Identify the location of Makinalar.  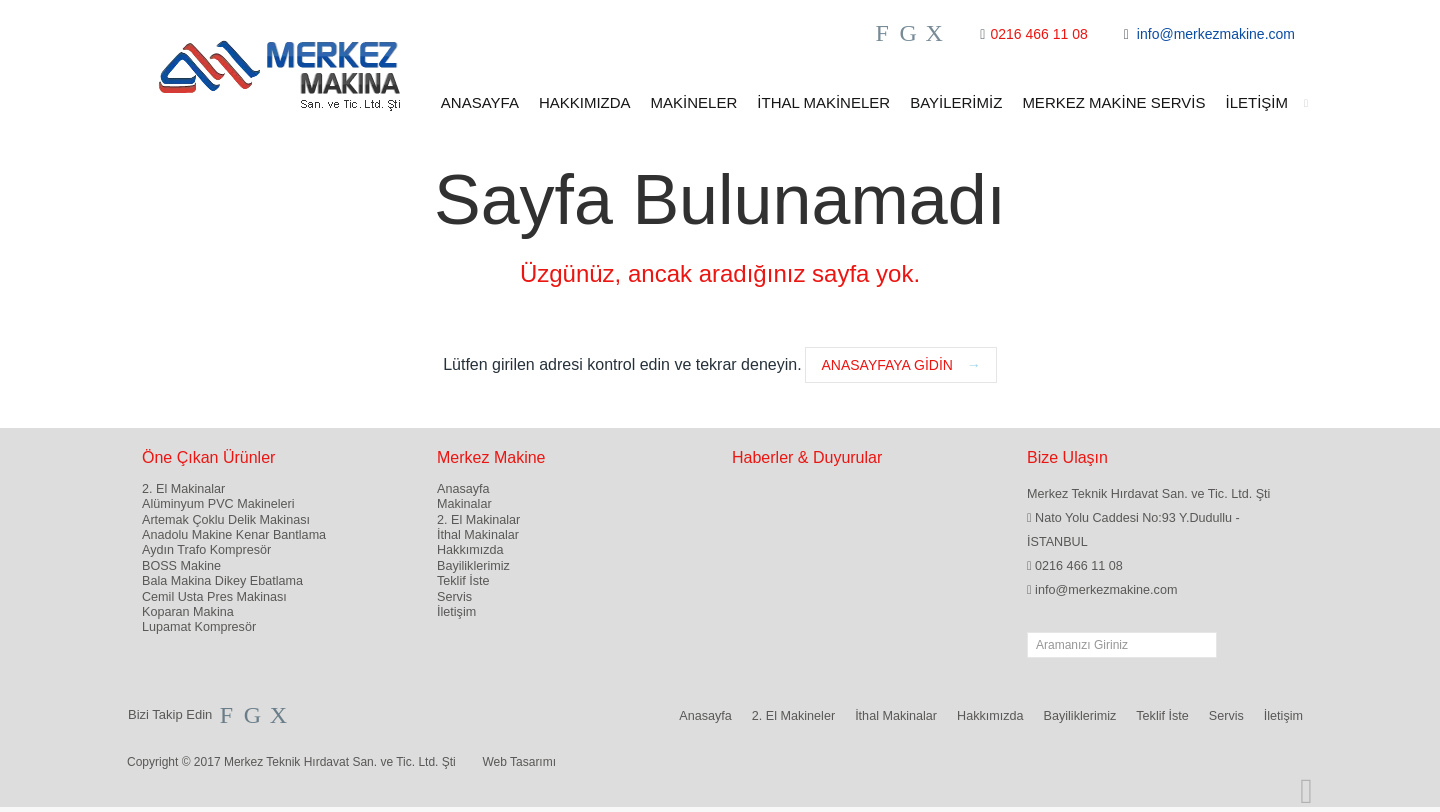
(464, 504).